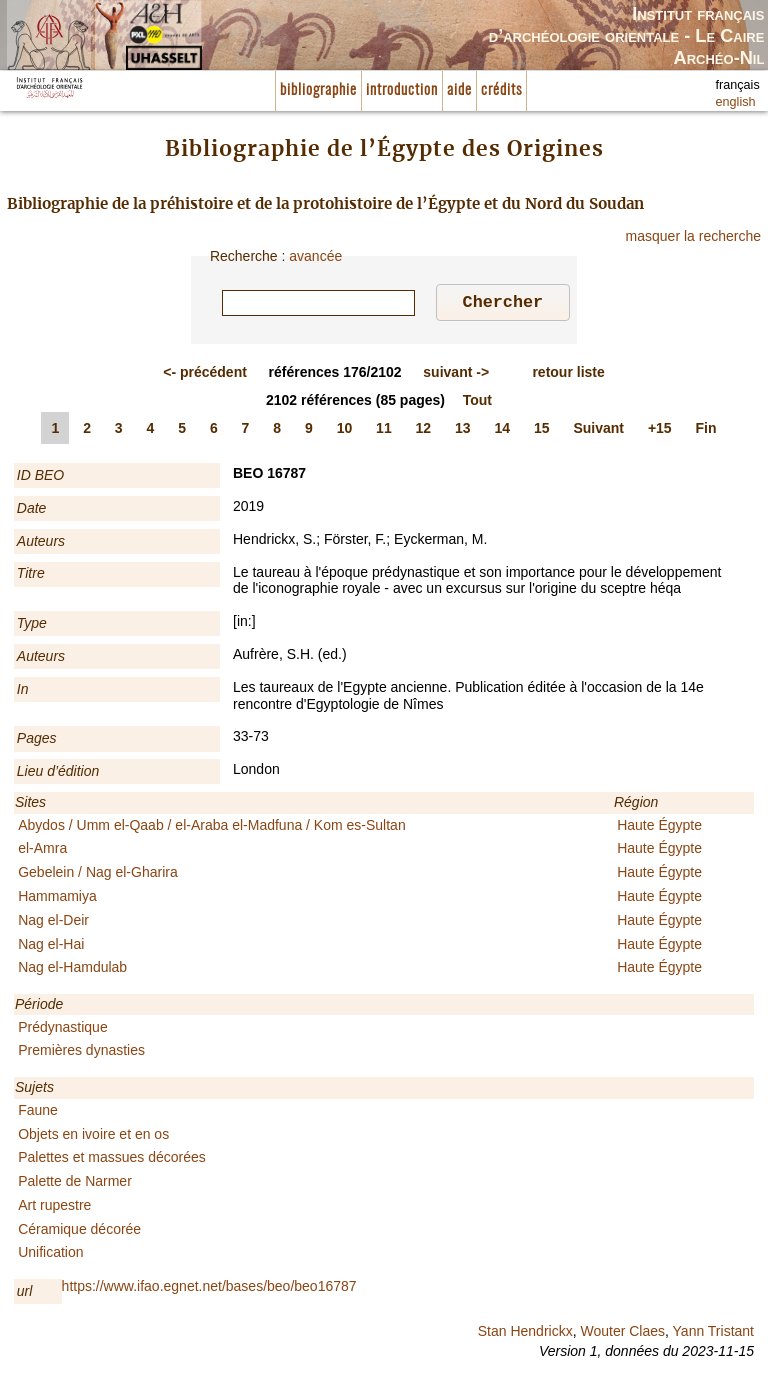 The image size is (768, 1393). I want to click on Stan Hendrickx, so click(525, 1334).